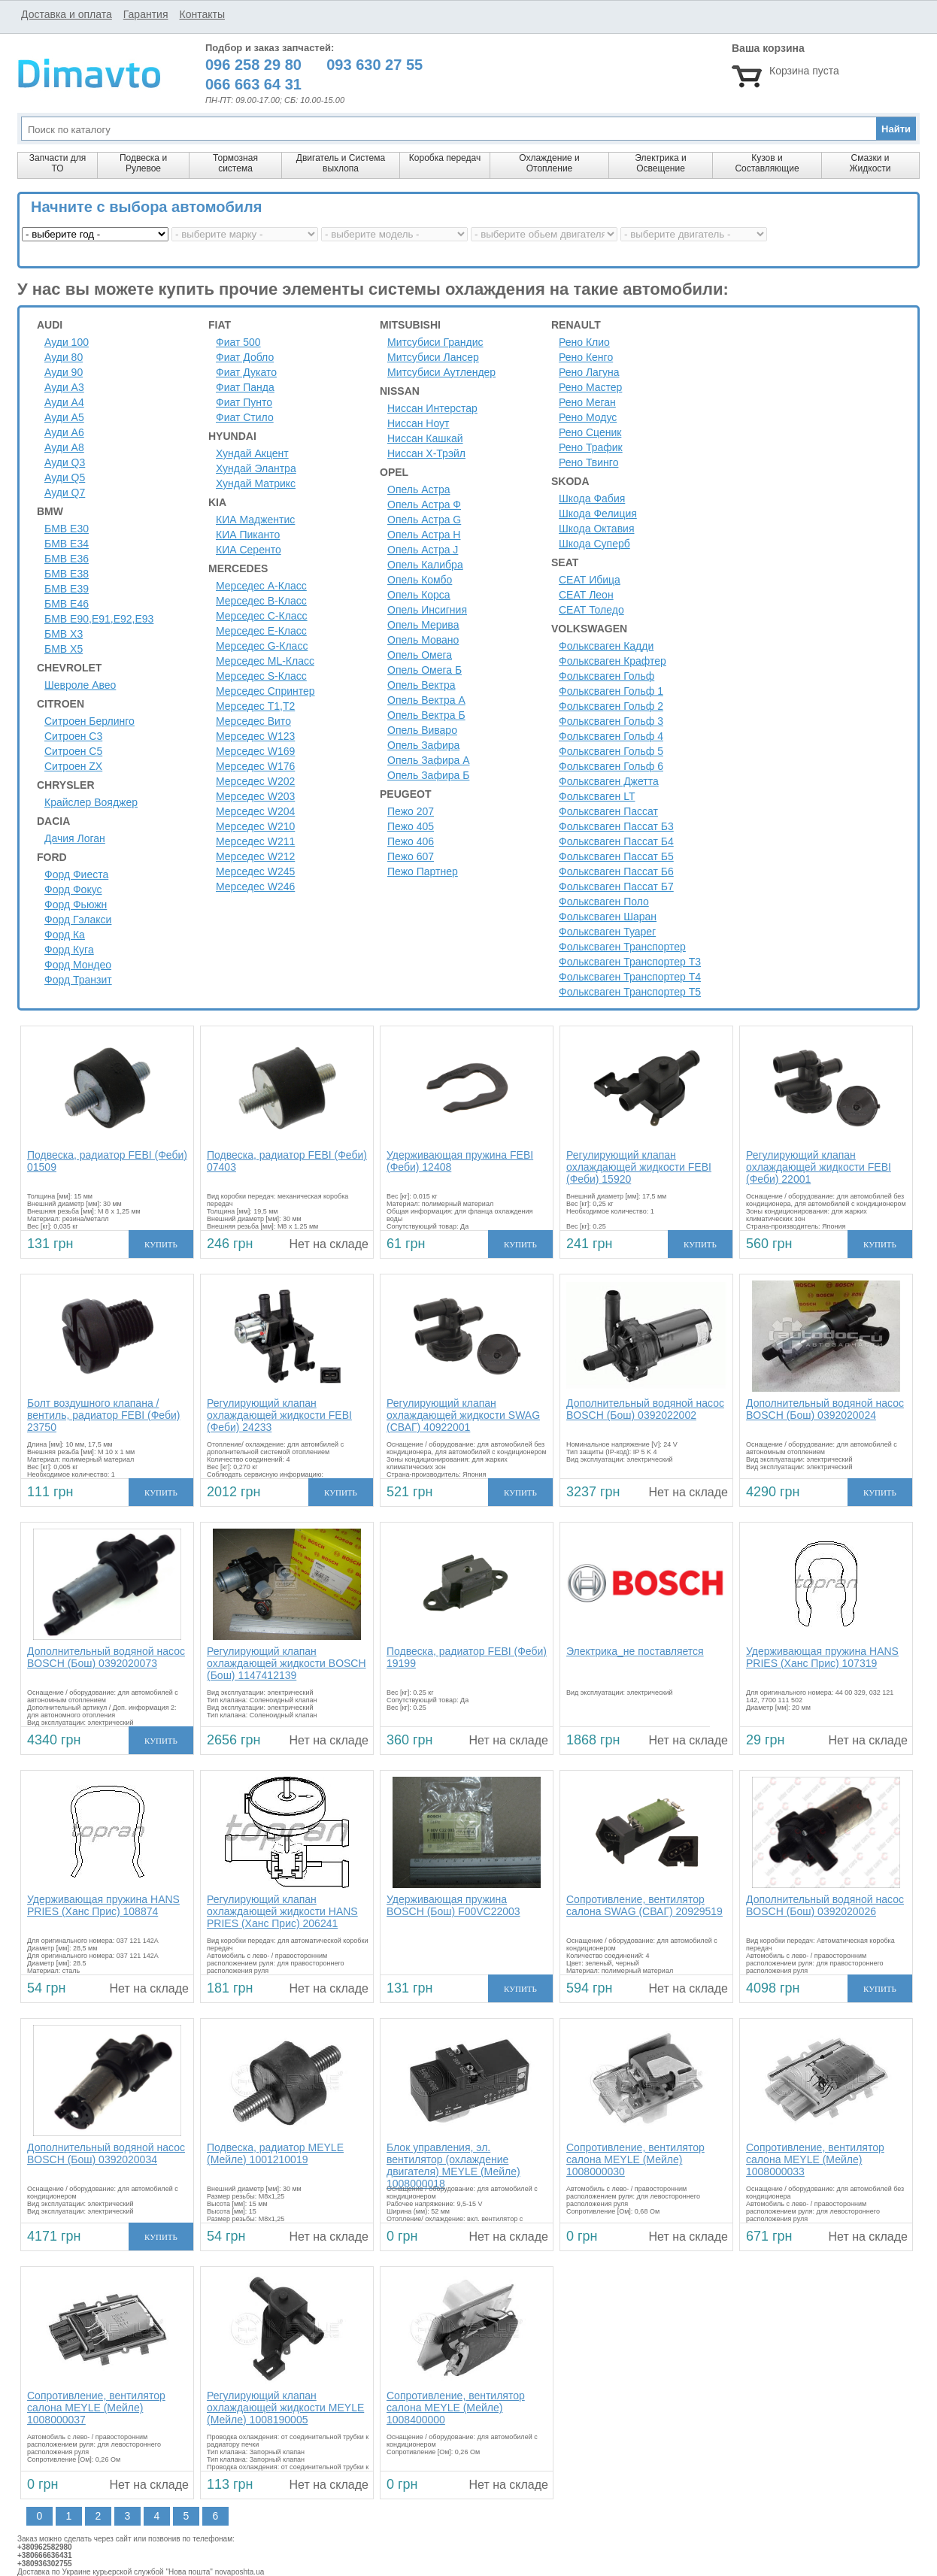 This screenshot has height=2576, width=937. I want to click on Рено Клио, so click(584, 342).